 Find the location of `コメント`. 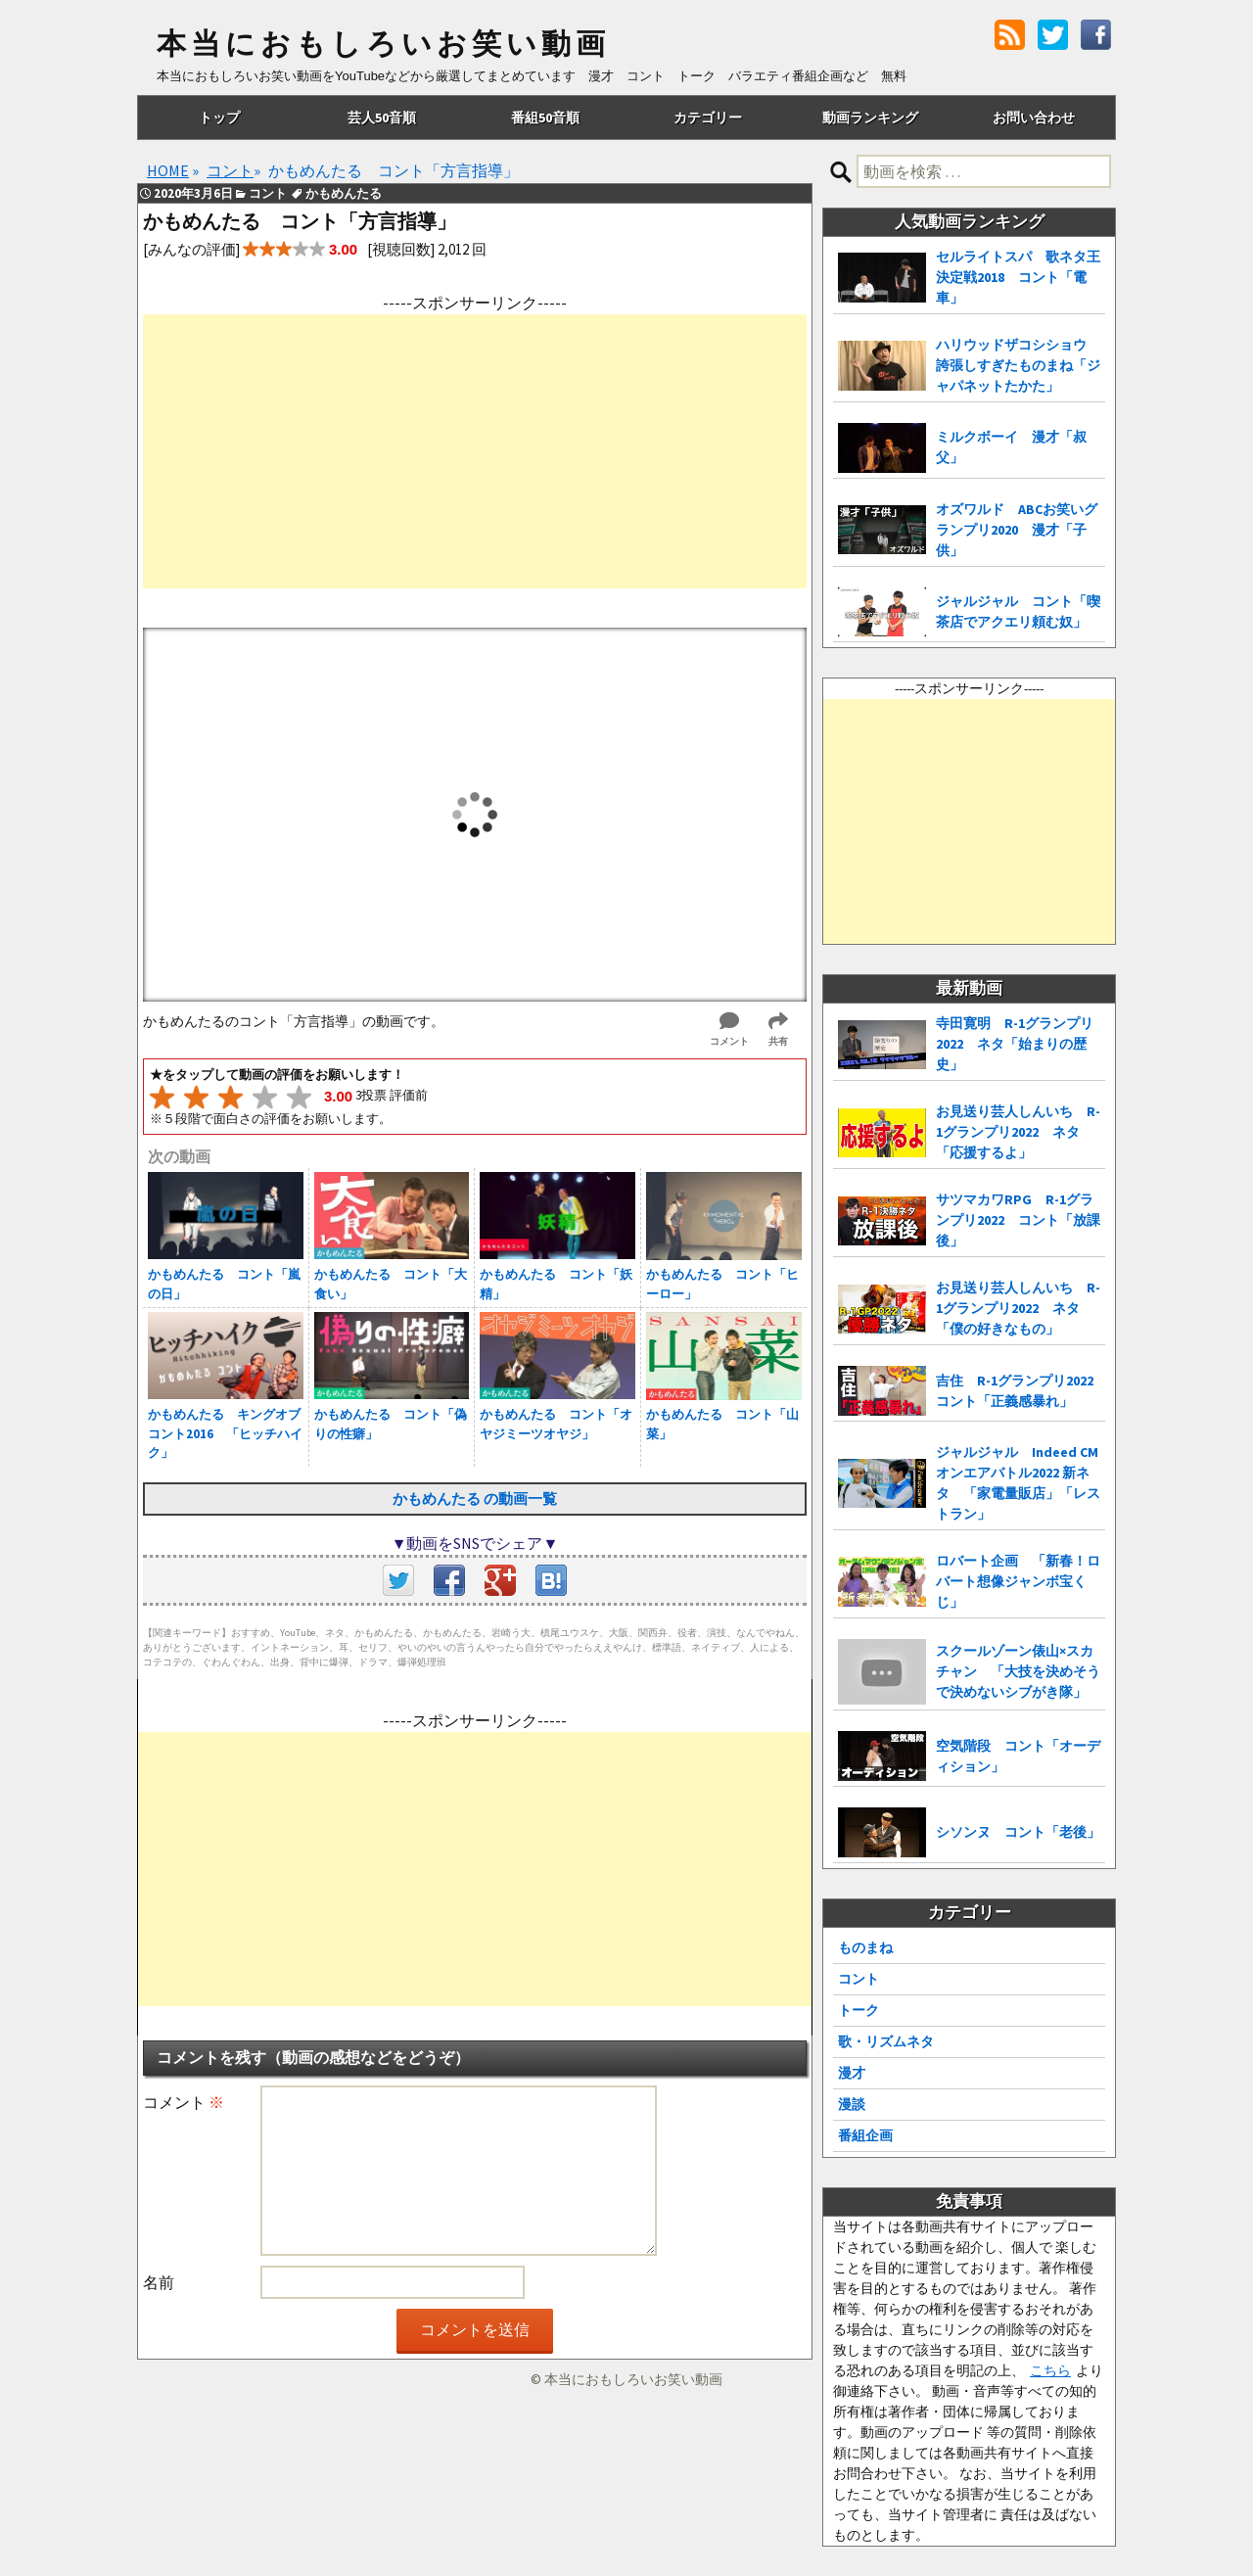

コメント is located at coordinates (183, 2102).